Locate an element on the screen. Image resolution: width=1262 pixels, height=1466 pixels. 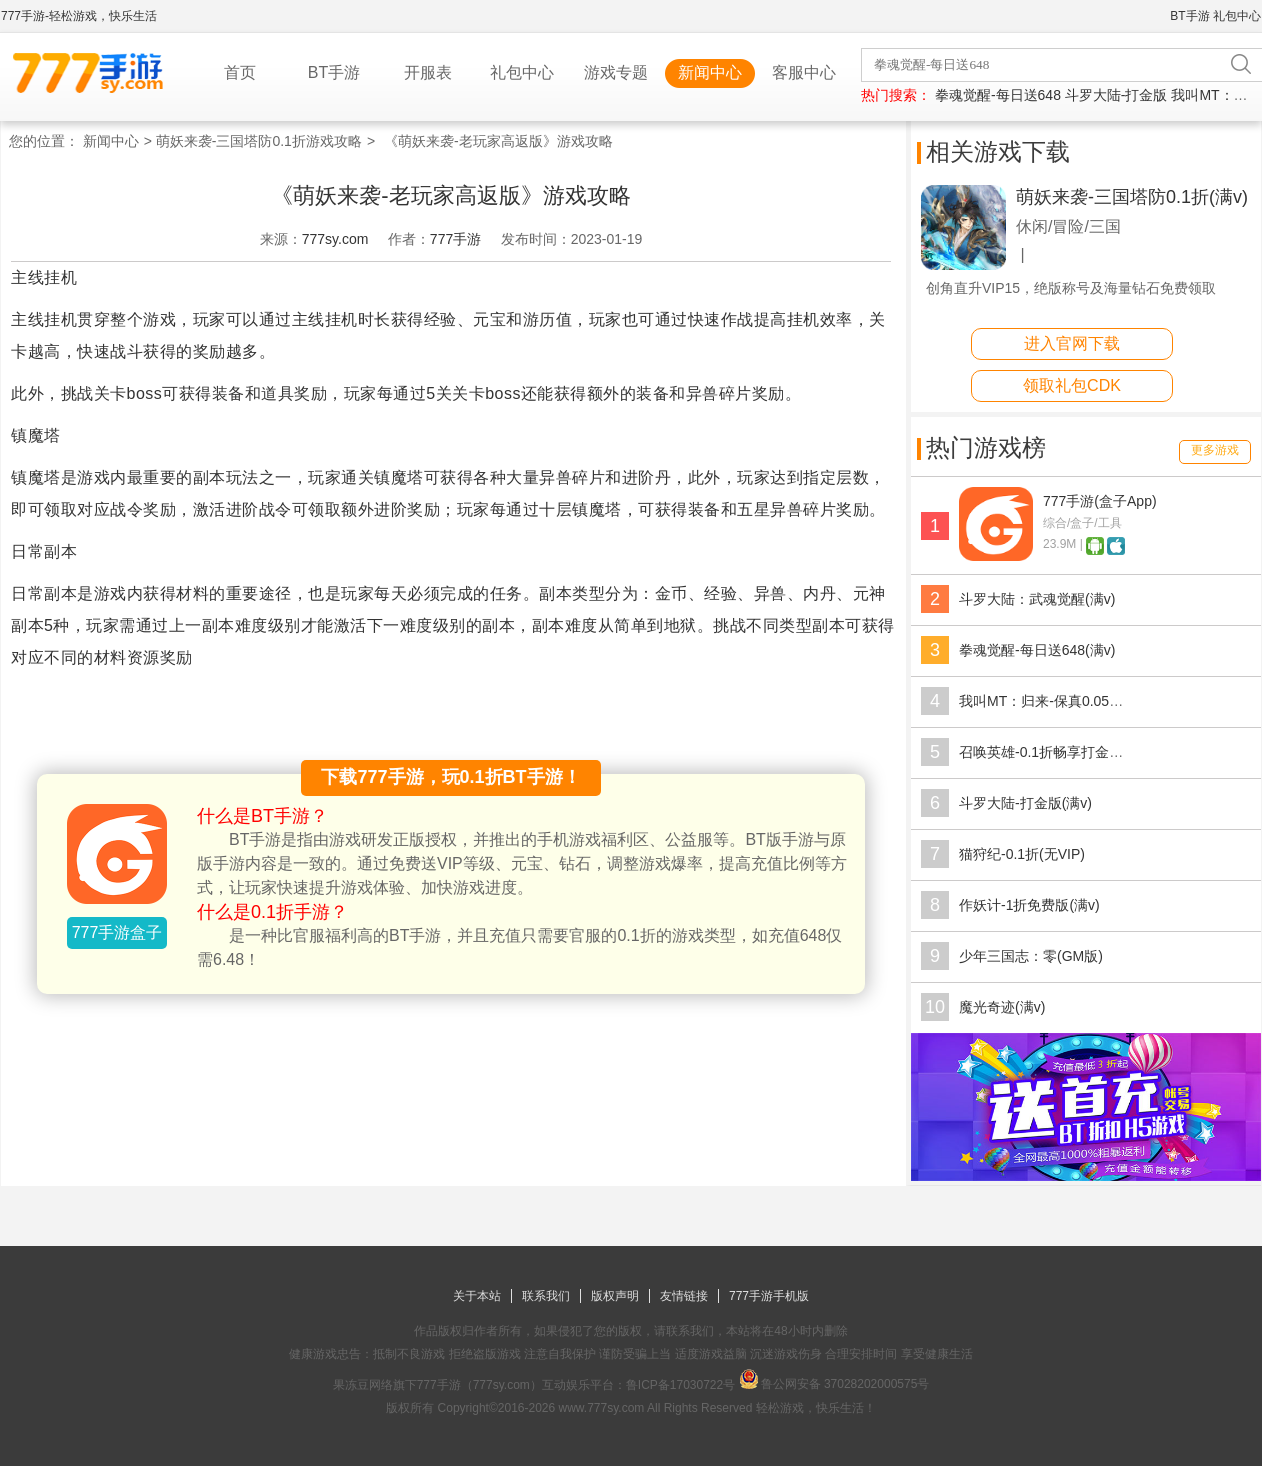
更多游戏 is located at coordinates (1215, 450).